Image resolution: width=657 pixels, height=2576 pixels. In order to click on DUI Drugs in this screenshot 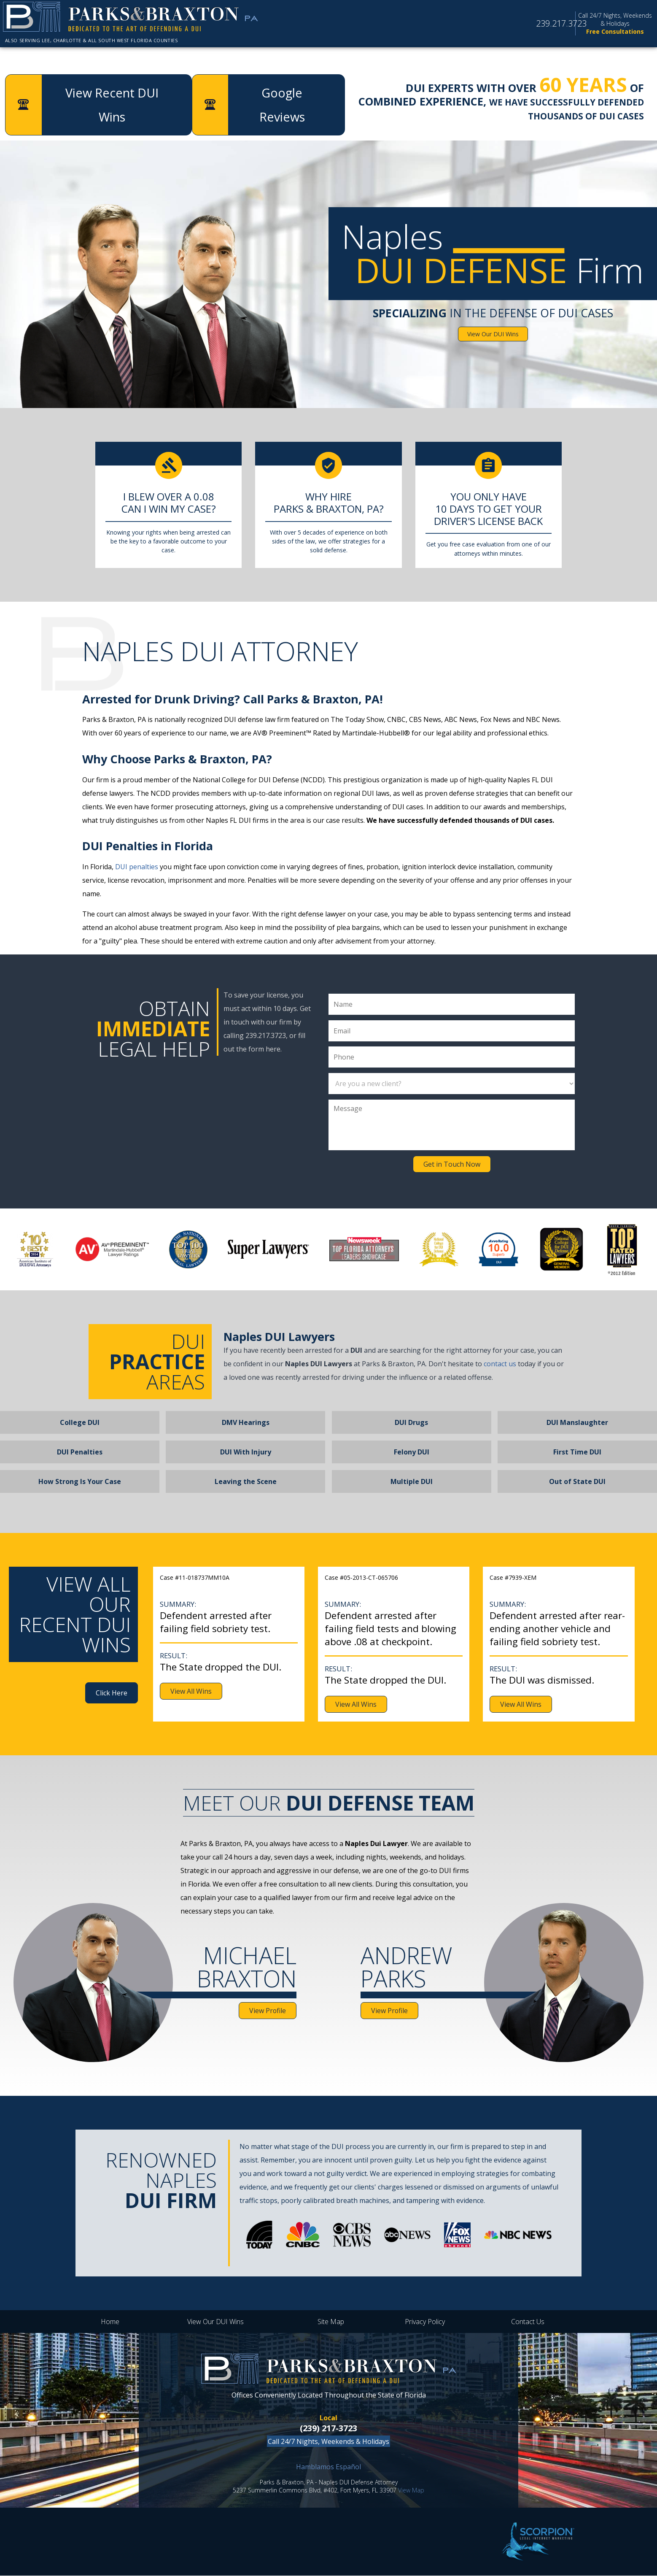, I will do `click(411, 1422)`.